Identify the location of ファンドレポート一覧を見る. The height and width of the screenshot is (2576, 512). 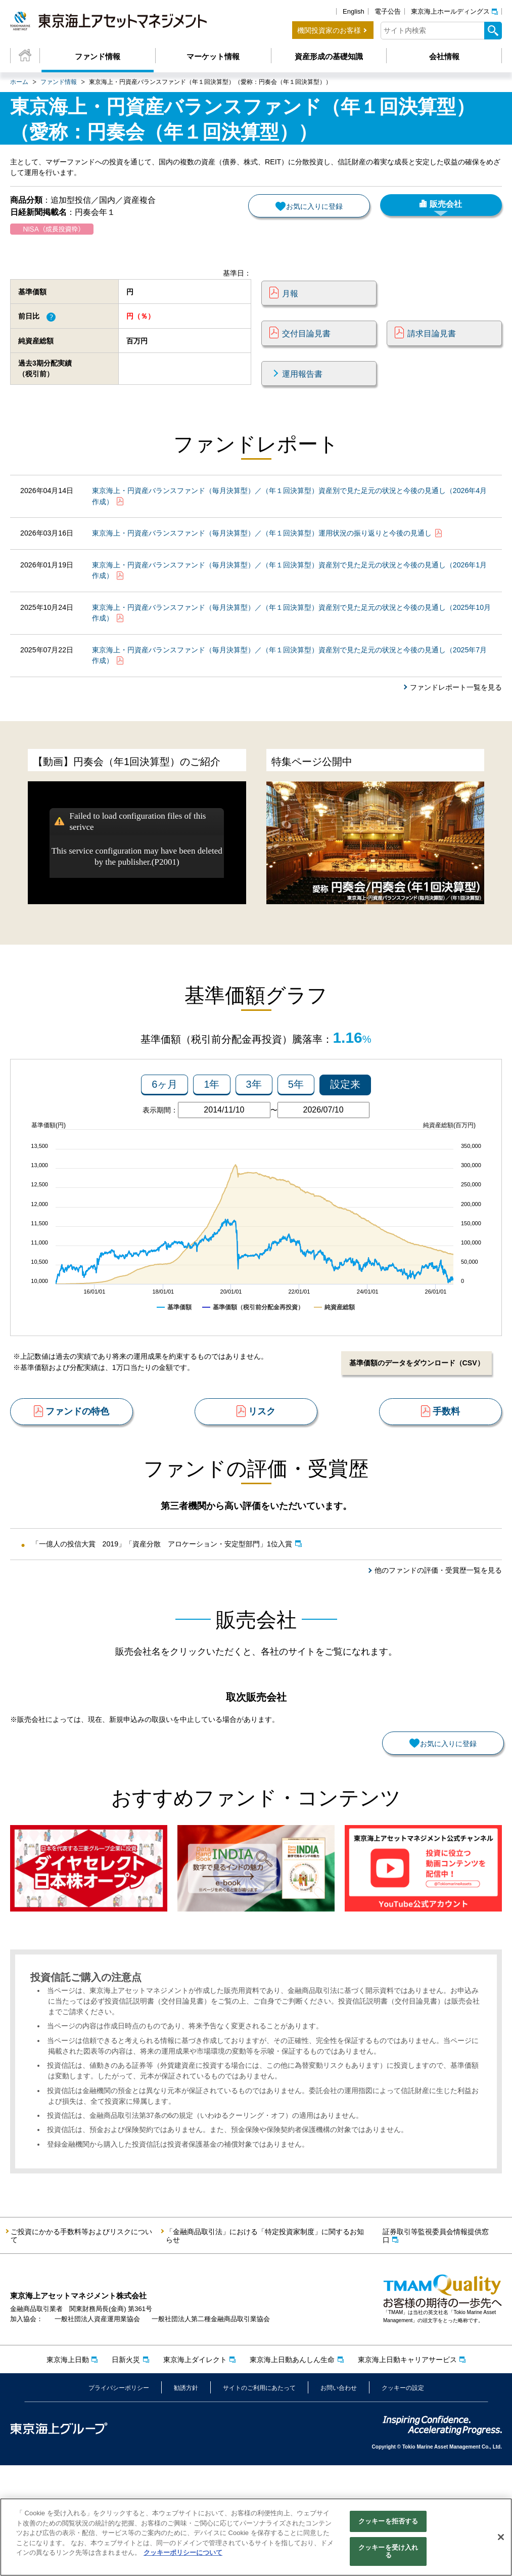
(452, 724).